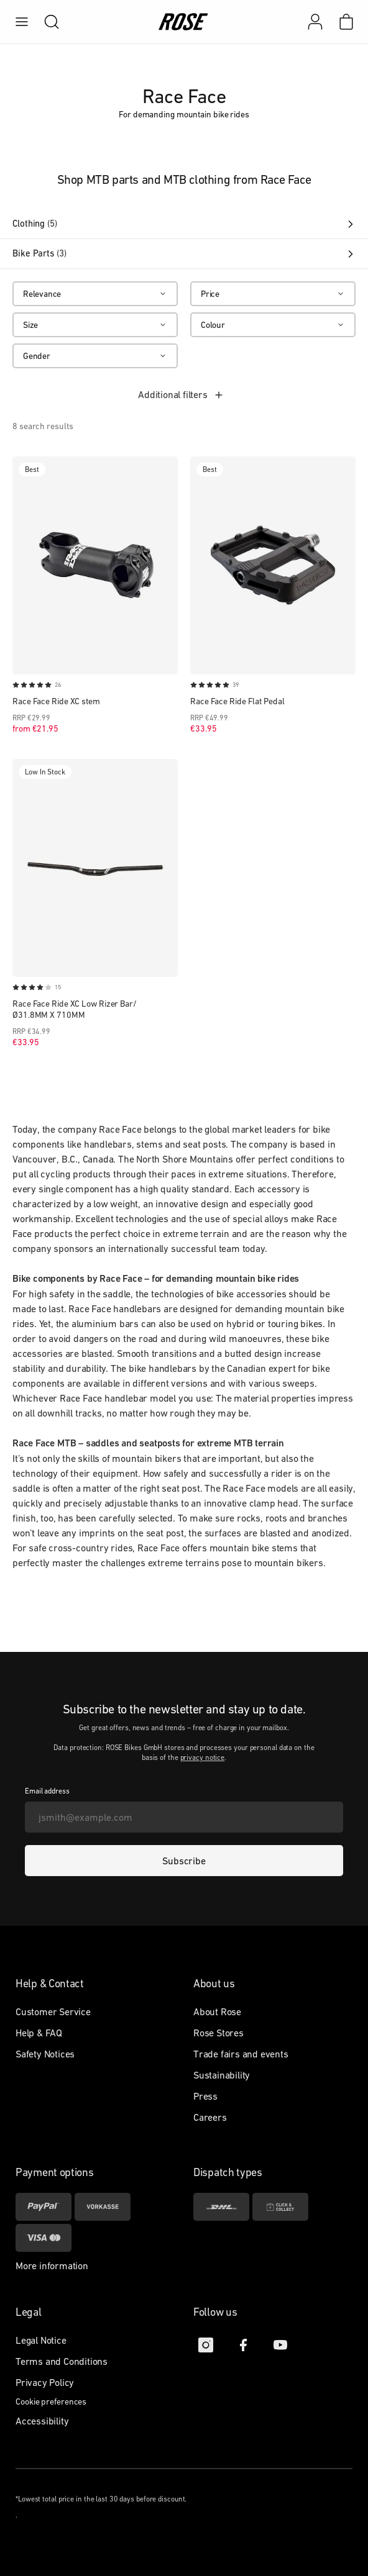  Describe the element at coordinates (45, 21) in the screenshot. I see `[search]` at that location.